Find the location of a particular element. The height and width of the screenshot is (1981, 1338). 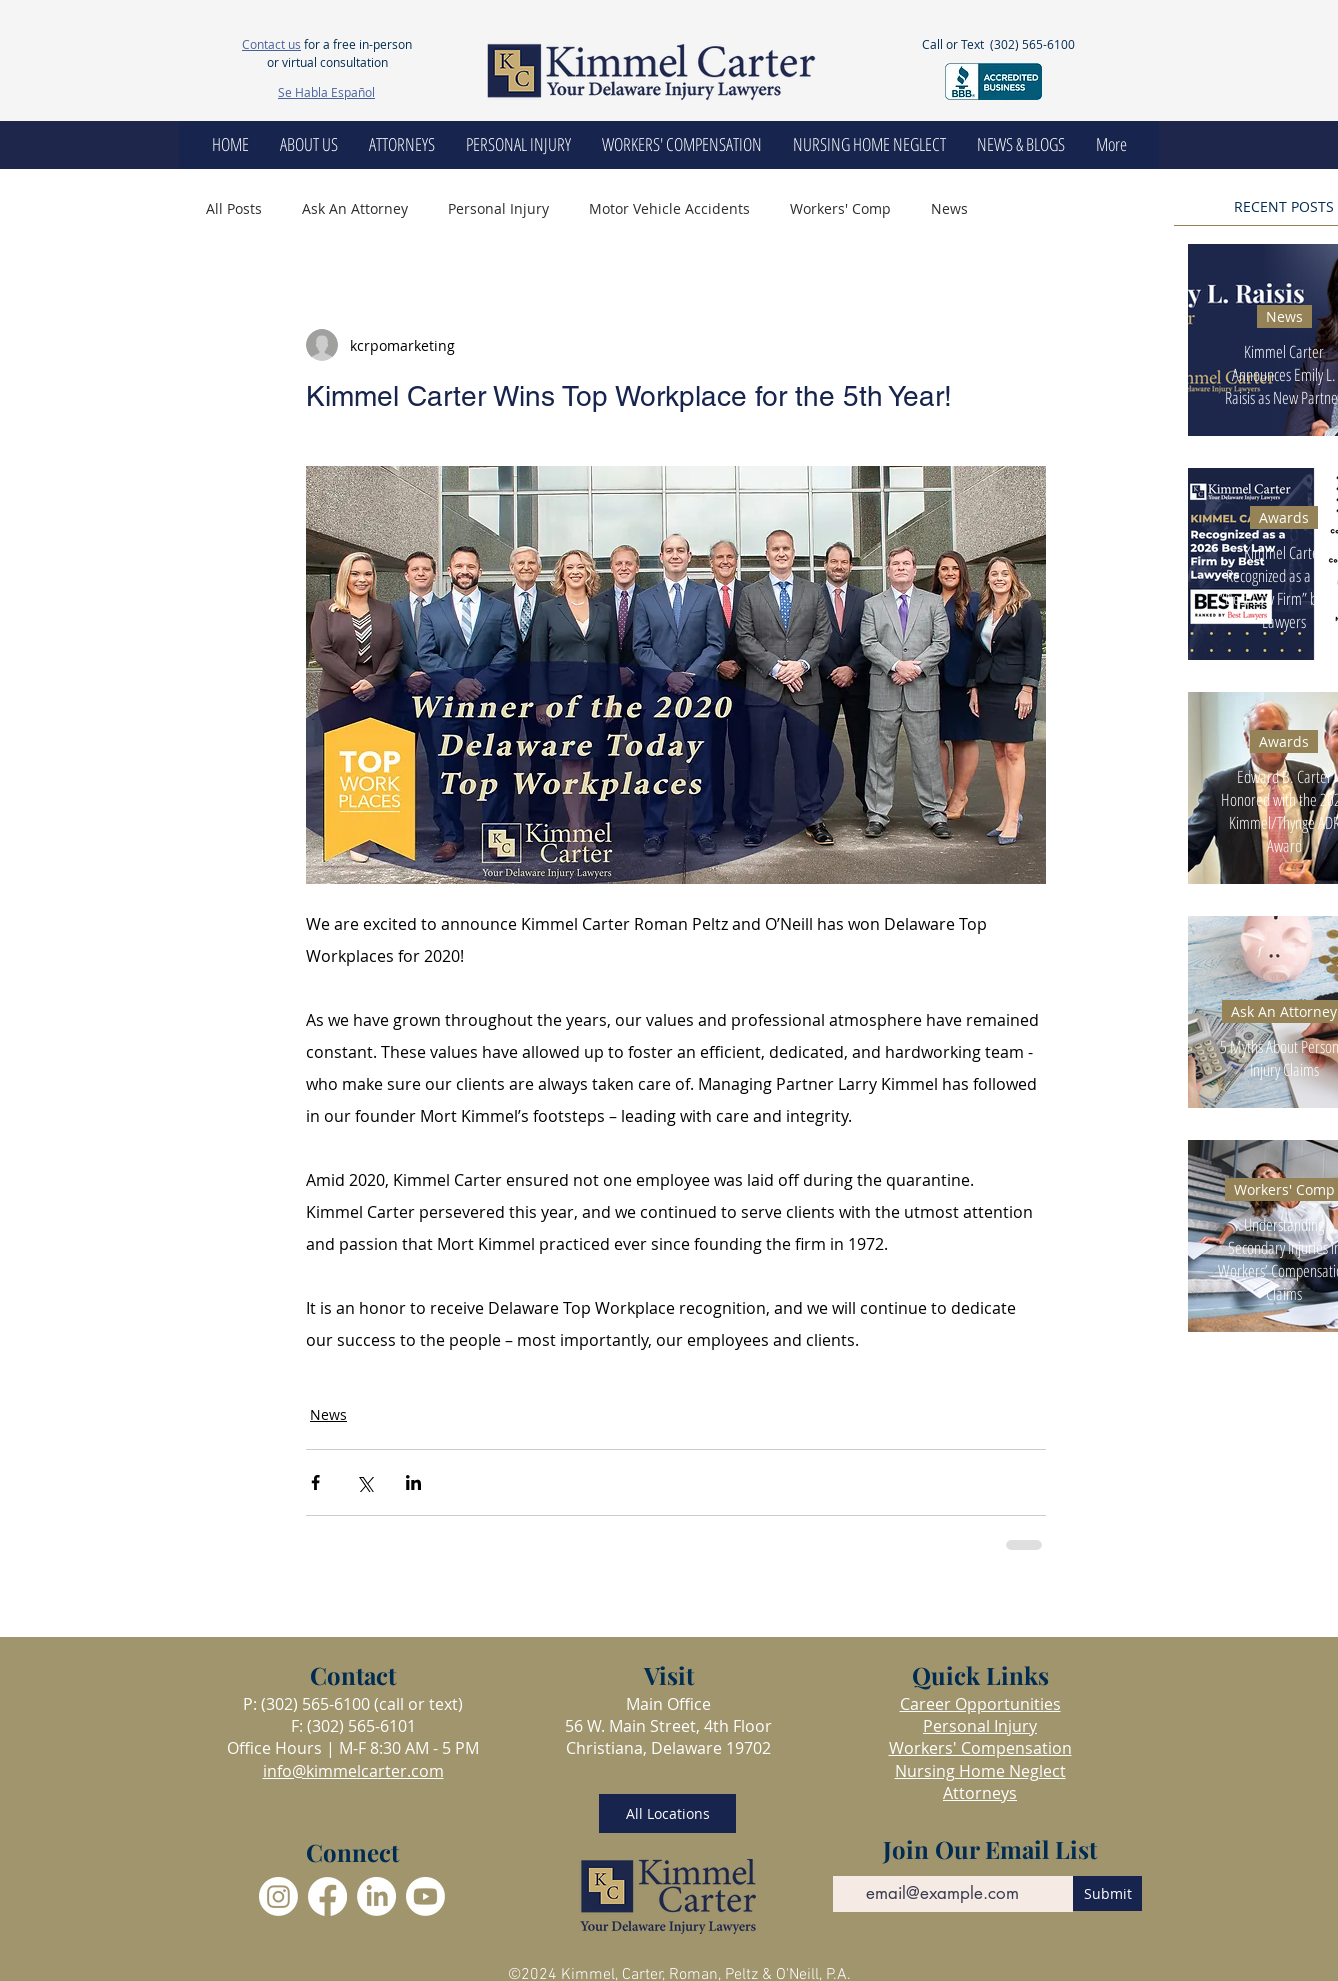

[Submit] is located at coordinates (1107, 1893).